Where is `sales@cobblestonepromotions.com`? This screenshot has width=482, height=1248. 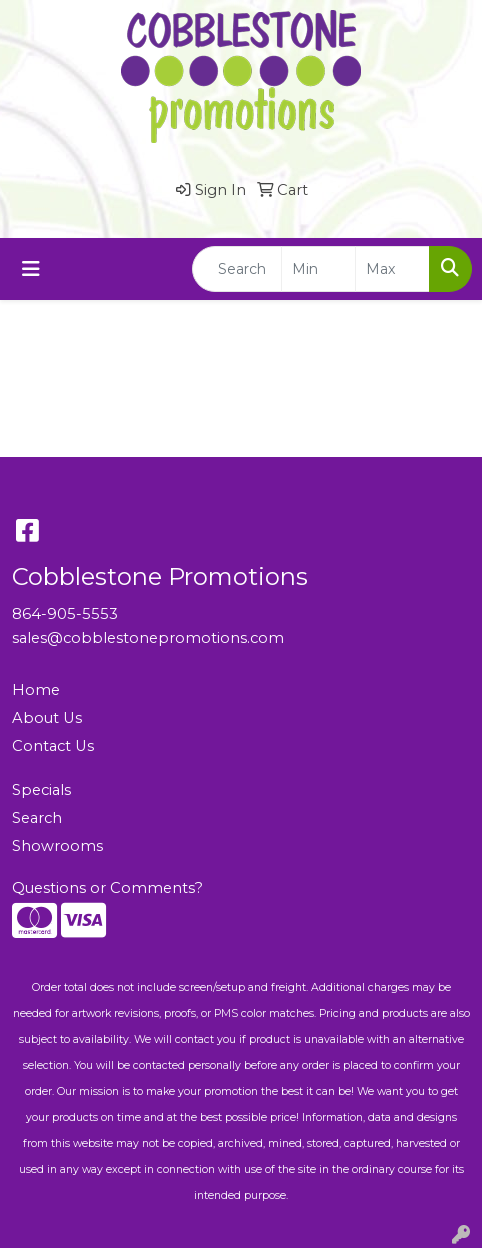
sales@cobblestonepromotions.com is located at coordinates (148, 638).